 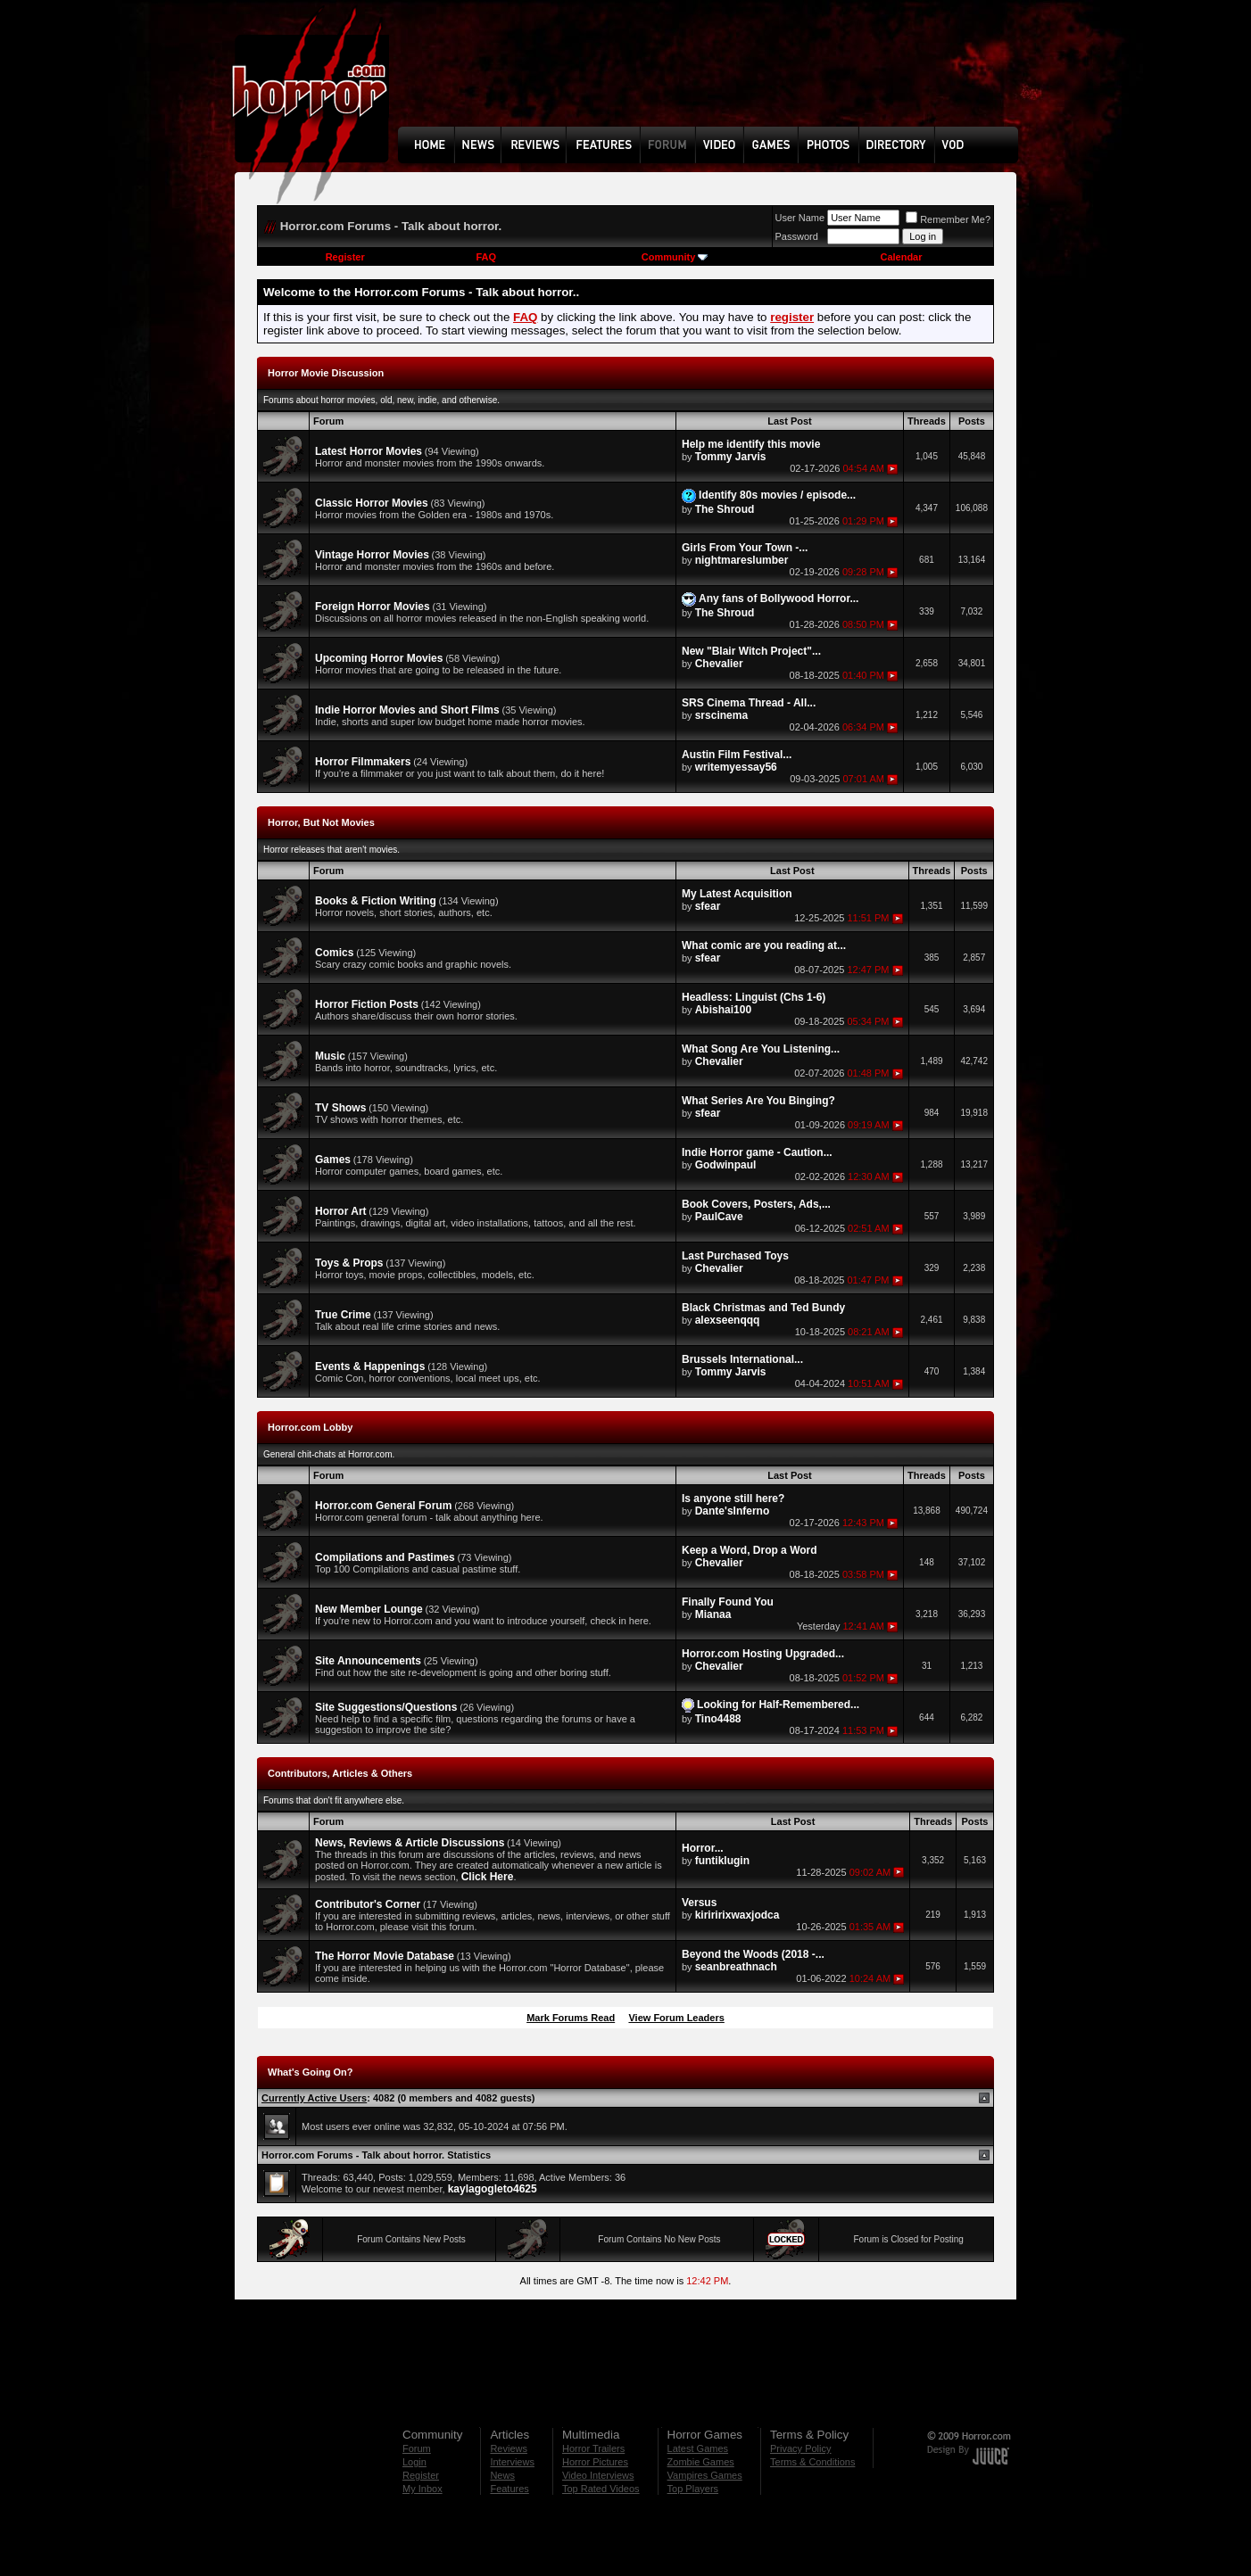 What do you see at coordinates (595, 2461) in the screenshot?
I see `Horror Pictures` at bounding box center [595, 2461].